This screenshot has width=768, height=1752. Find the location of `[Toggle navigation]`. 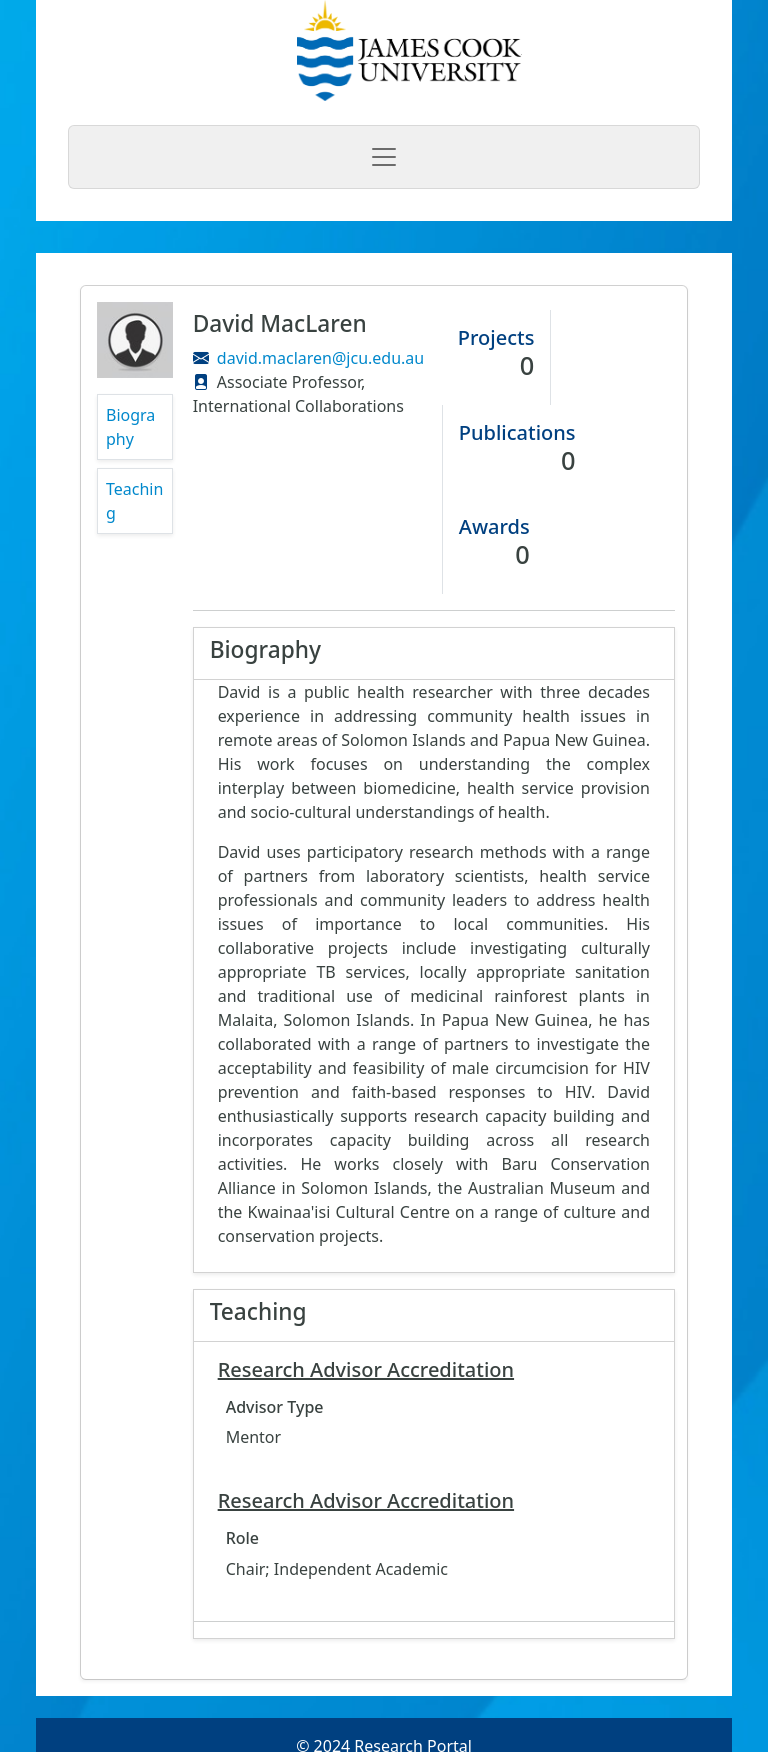

[Toggle navigation] is located at coordinates (384, 157).